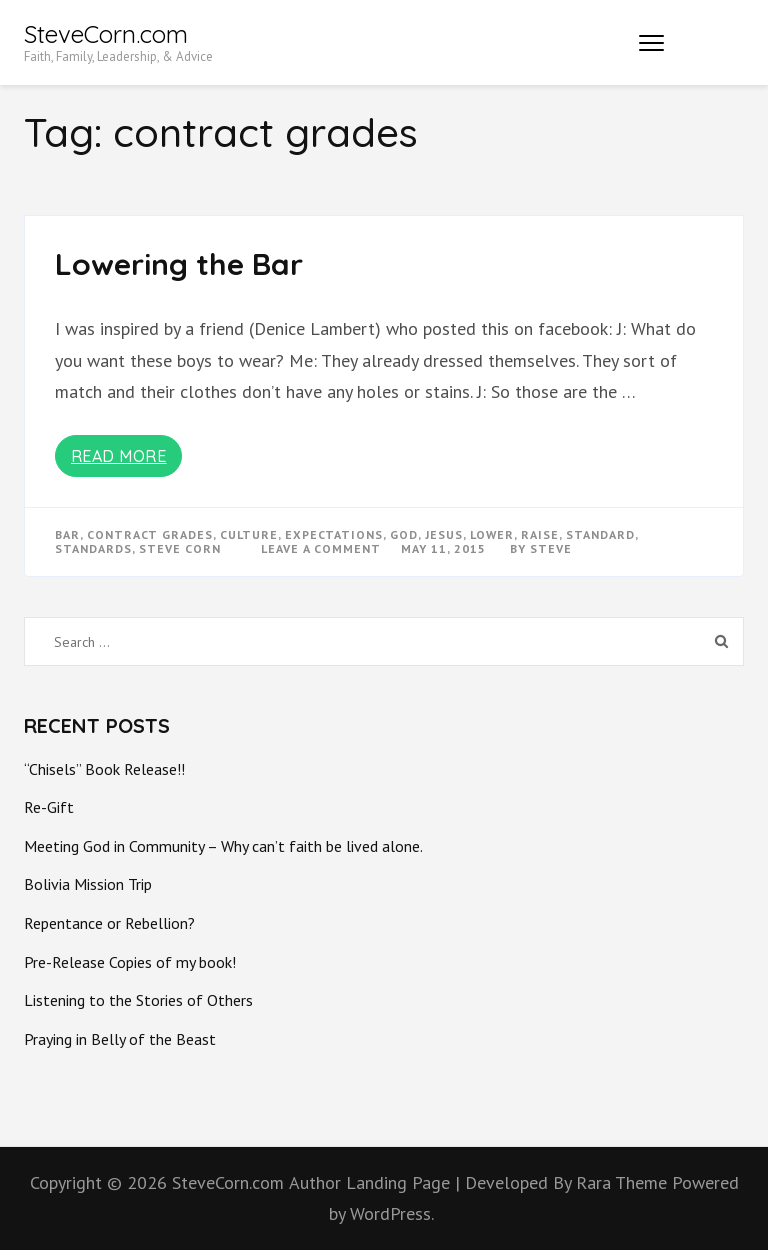  What do you see at coordinates (49, 807) in the screenshot?
I see `Re-Gift` at bounding box center [49, 807].